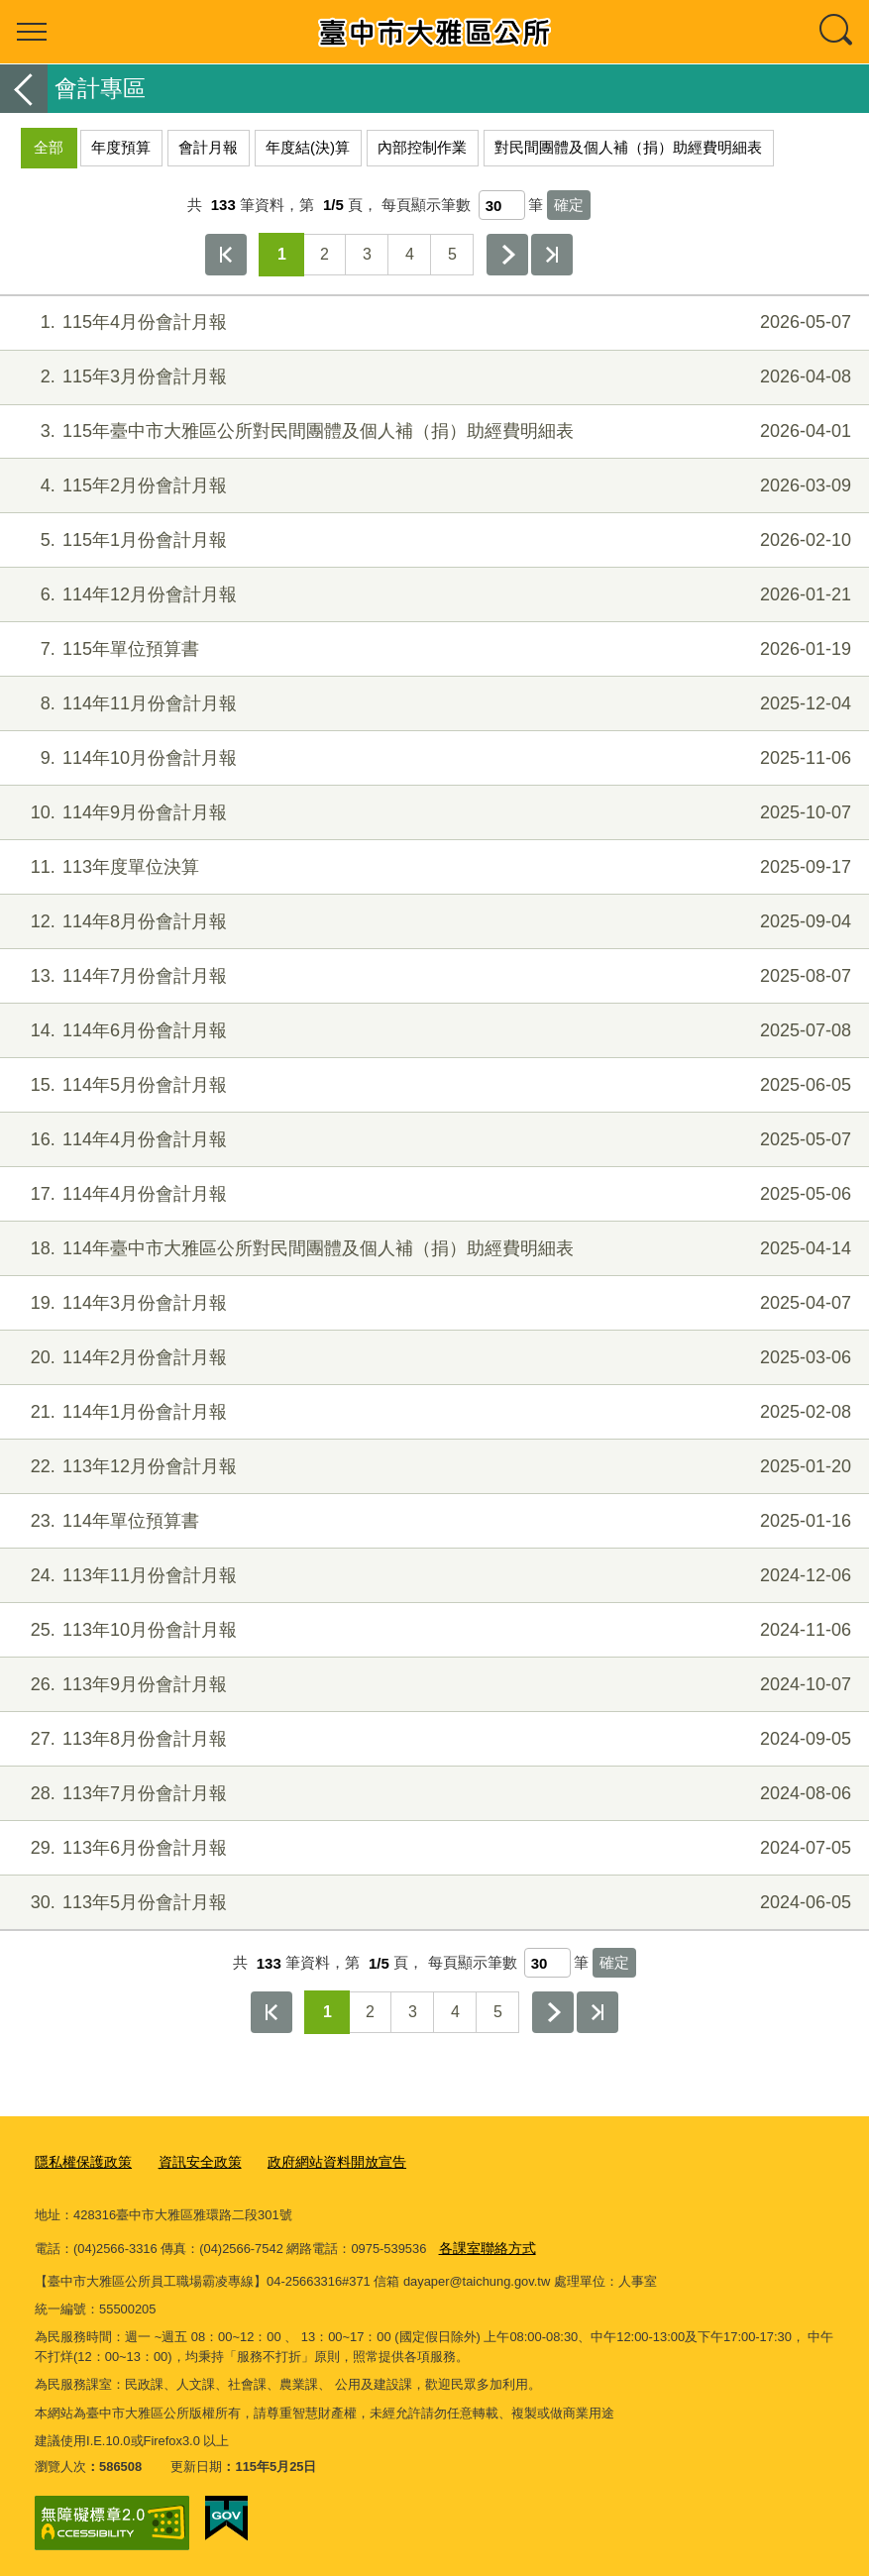 The height and width of the screenshot is (2576, 869). What do you see at coordinates (80, 2161) in the screenshot?
I see `隱私權保護政策` at bounding box center [80, 2161].